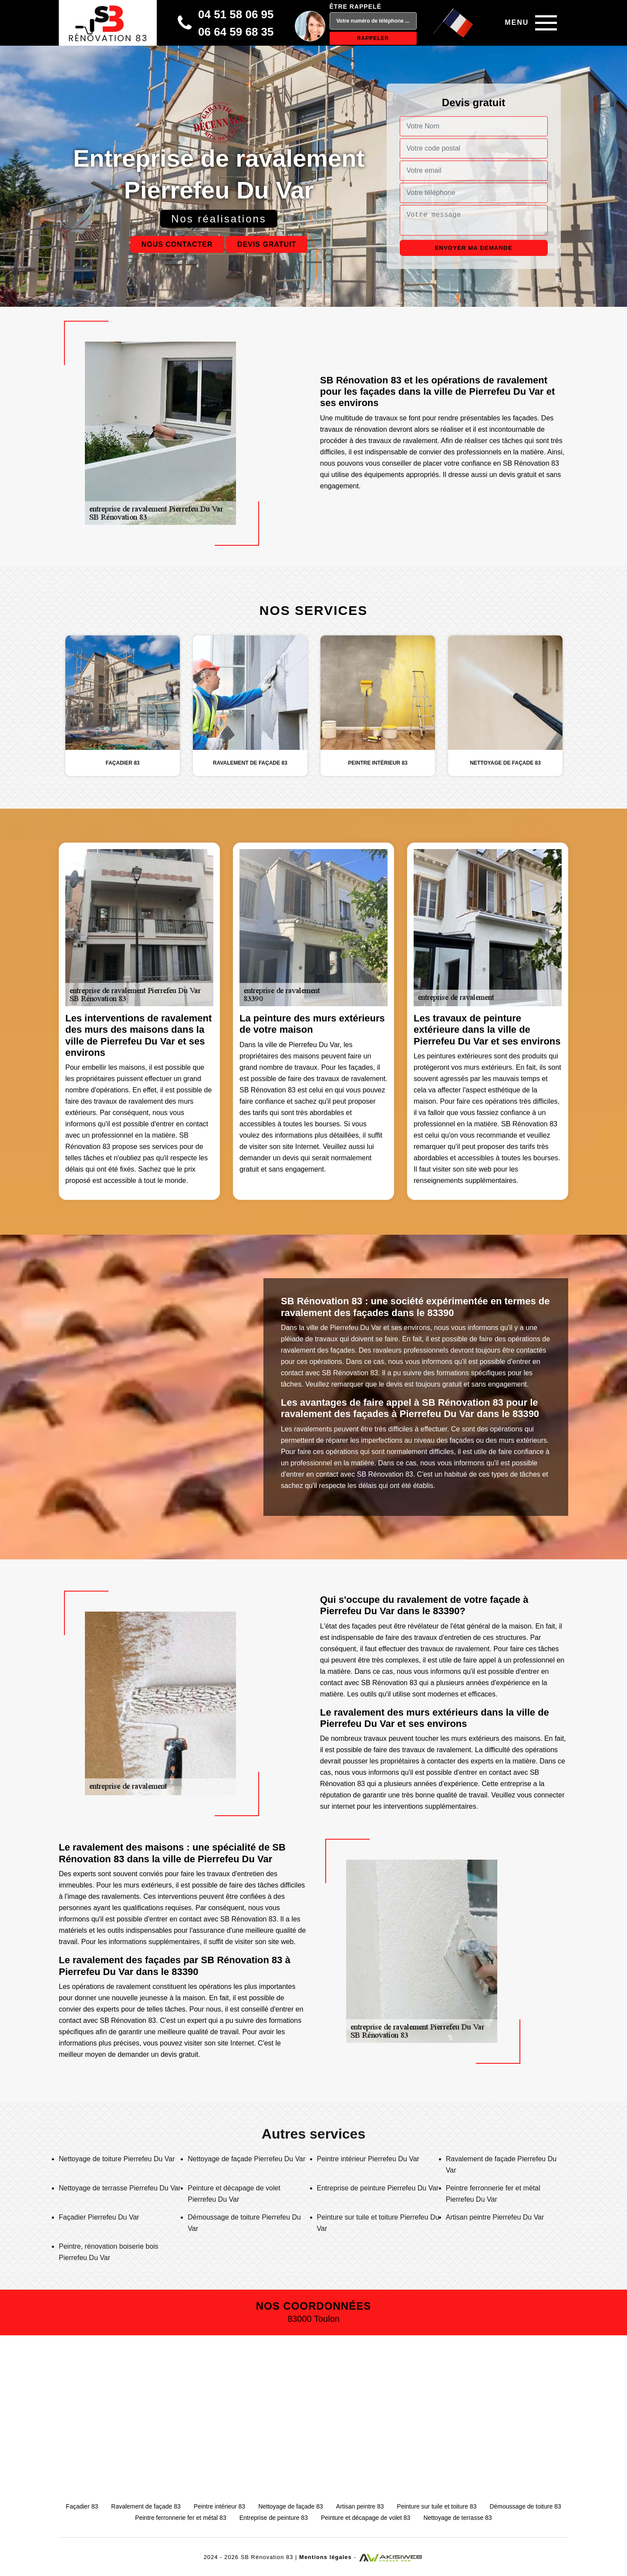 The image size is (627, 2576). What do you see at coordinates (99, 2217) in the screenshot?
I see `Façadier Pierrefeu Du Var` at bounding box center [99, 2217].